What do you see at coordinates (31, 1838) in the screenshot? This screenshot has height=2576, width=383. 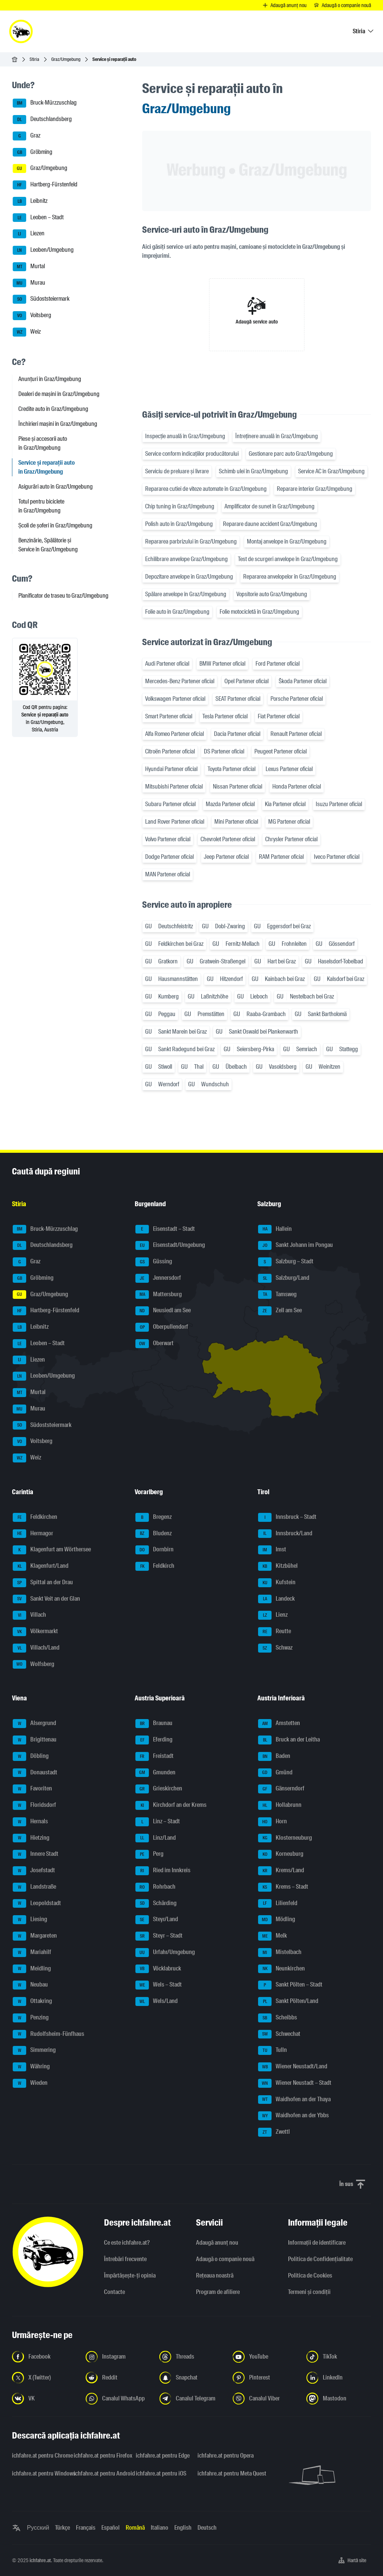 I see `Hietzing` at bounding box center [31, 1838].